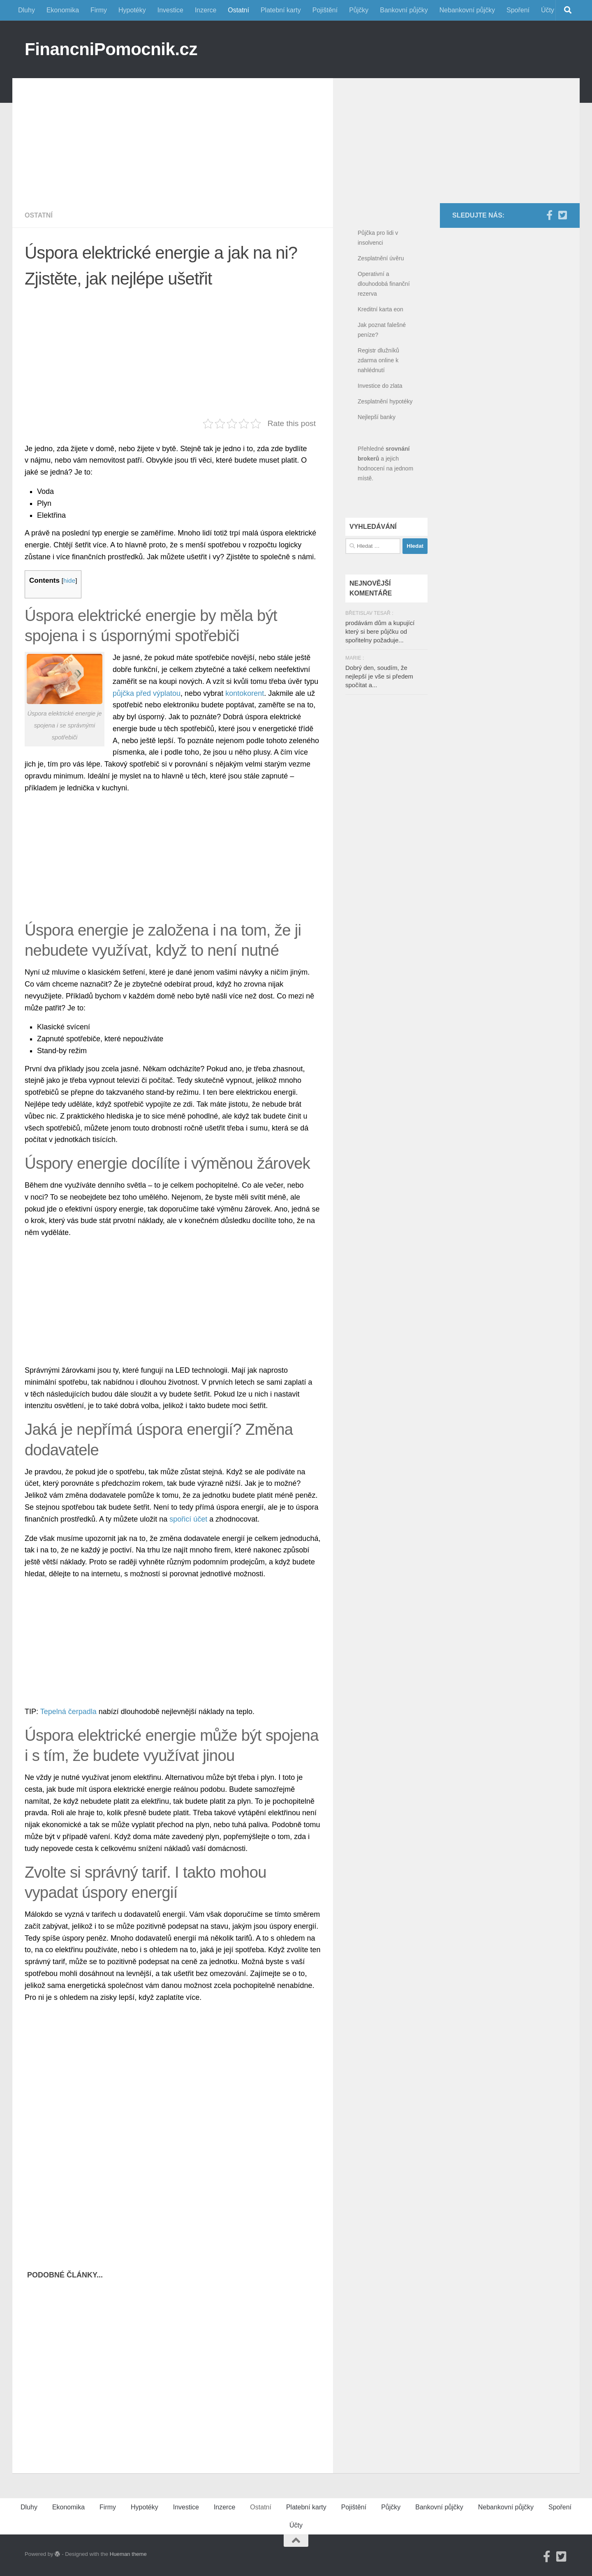 The height and width of the screenshot is (2576, 592). What do you see at coordinates (518, 10) in the screenshot?
I see `Spoření` at bounding box center [518, 10].